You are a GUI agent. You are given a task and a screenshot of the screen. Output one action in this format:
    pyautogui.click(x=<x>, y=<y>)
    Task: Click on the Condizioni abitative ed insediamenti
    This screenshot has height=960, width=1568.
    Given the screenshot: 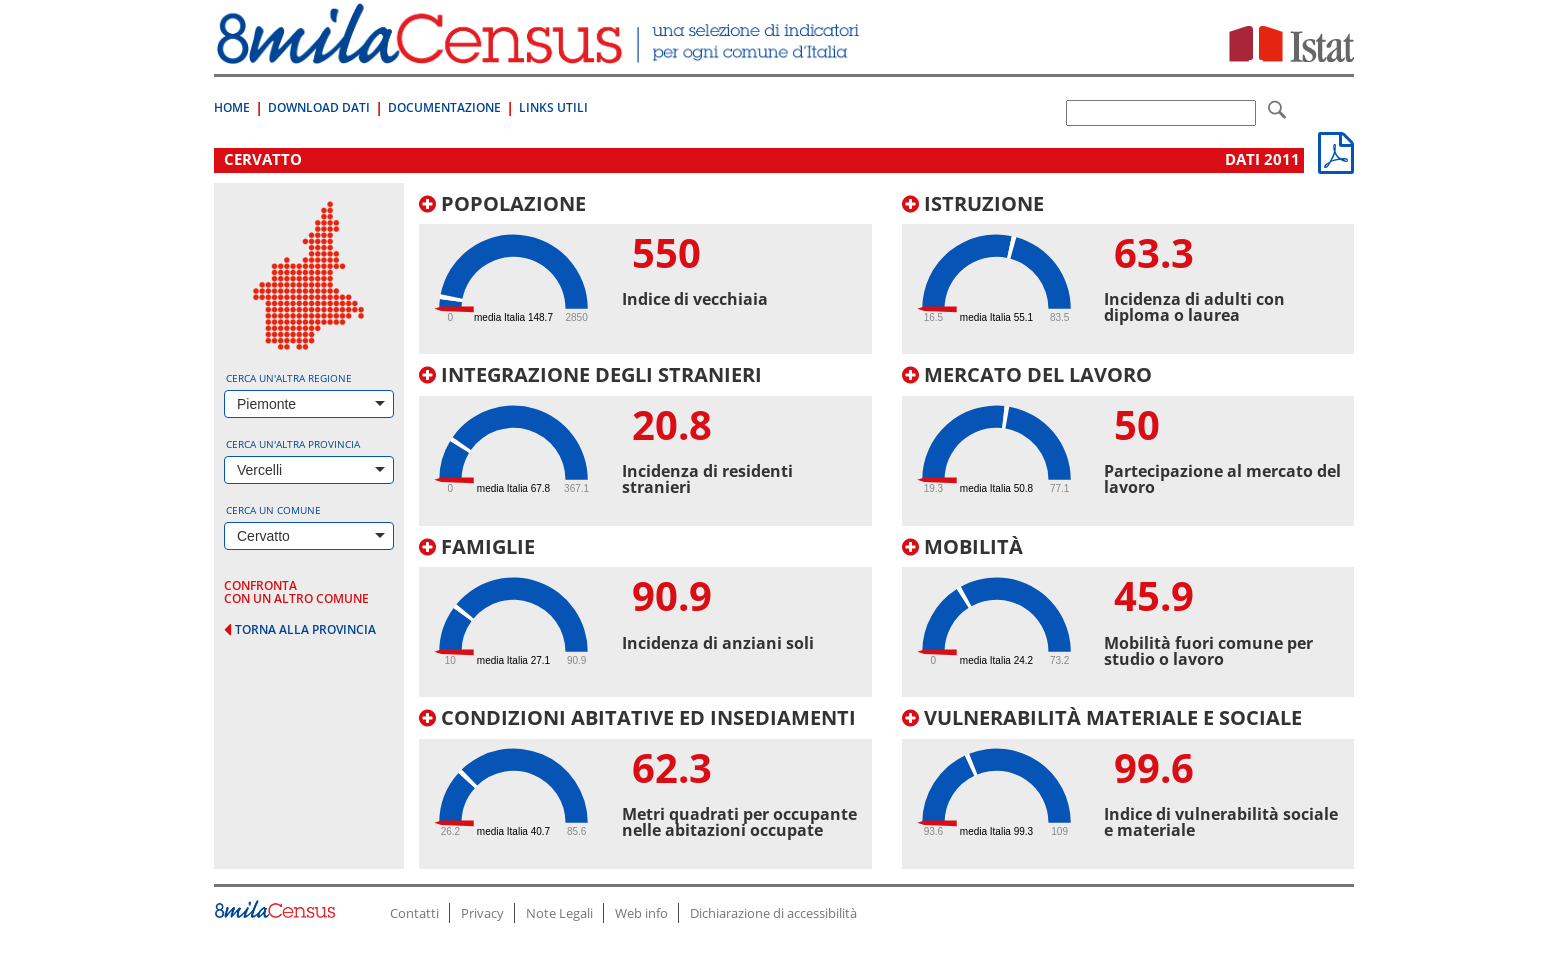 What is the action you would take?
    pyautogui.click(x=637, y=717)
    